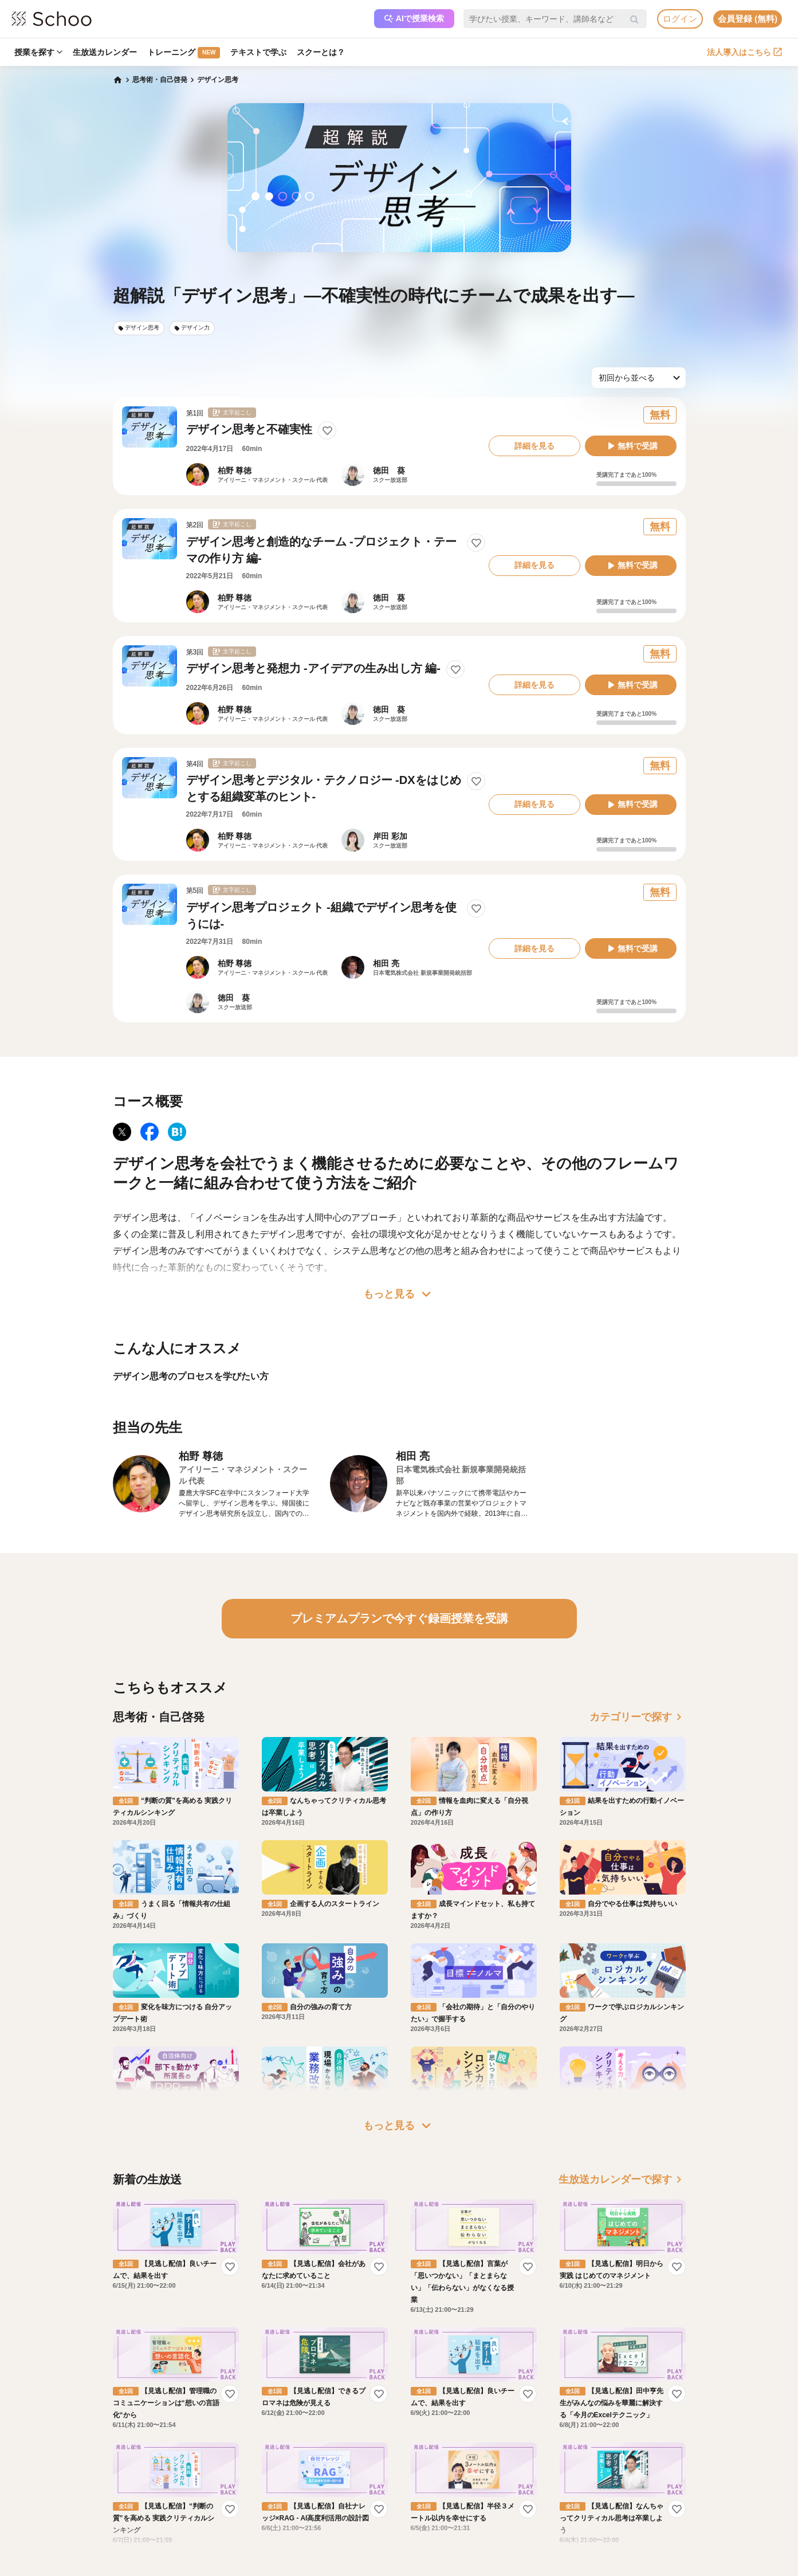  I want to click on もっと見る, so click(399, 1294).